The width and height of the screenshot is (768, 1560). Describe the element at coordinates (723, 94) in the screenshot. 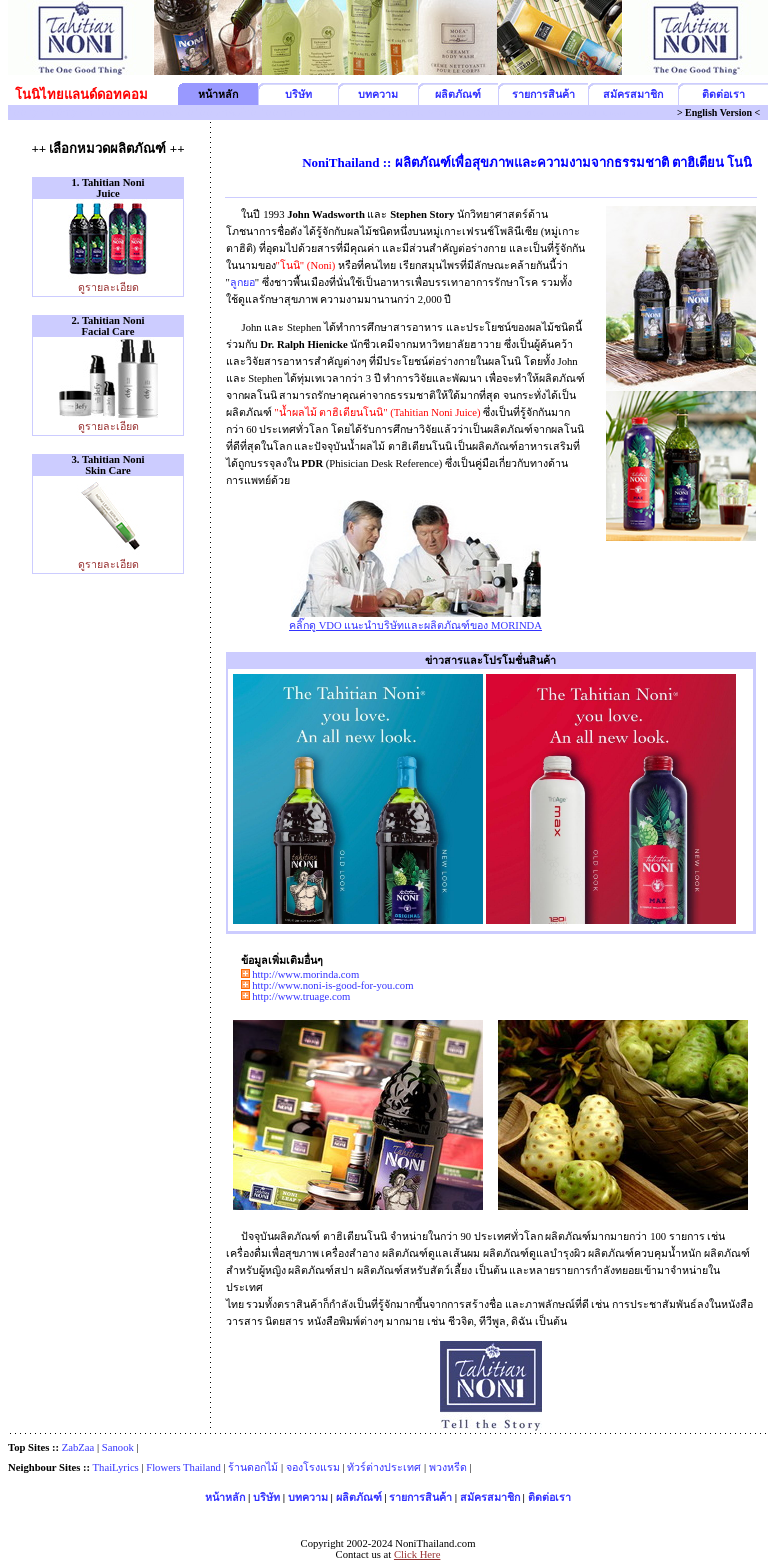

I see `ติดต่อเรา` at that location.